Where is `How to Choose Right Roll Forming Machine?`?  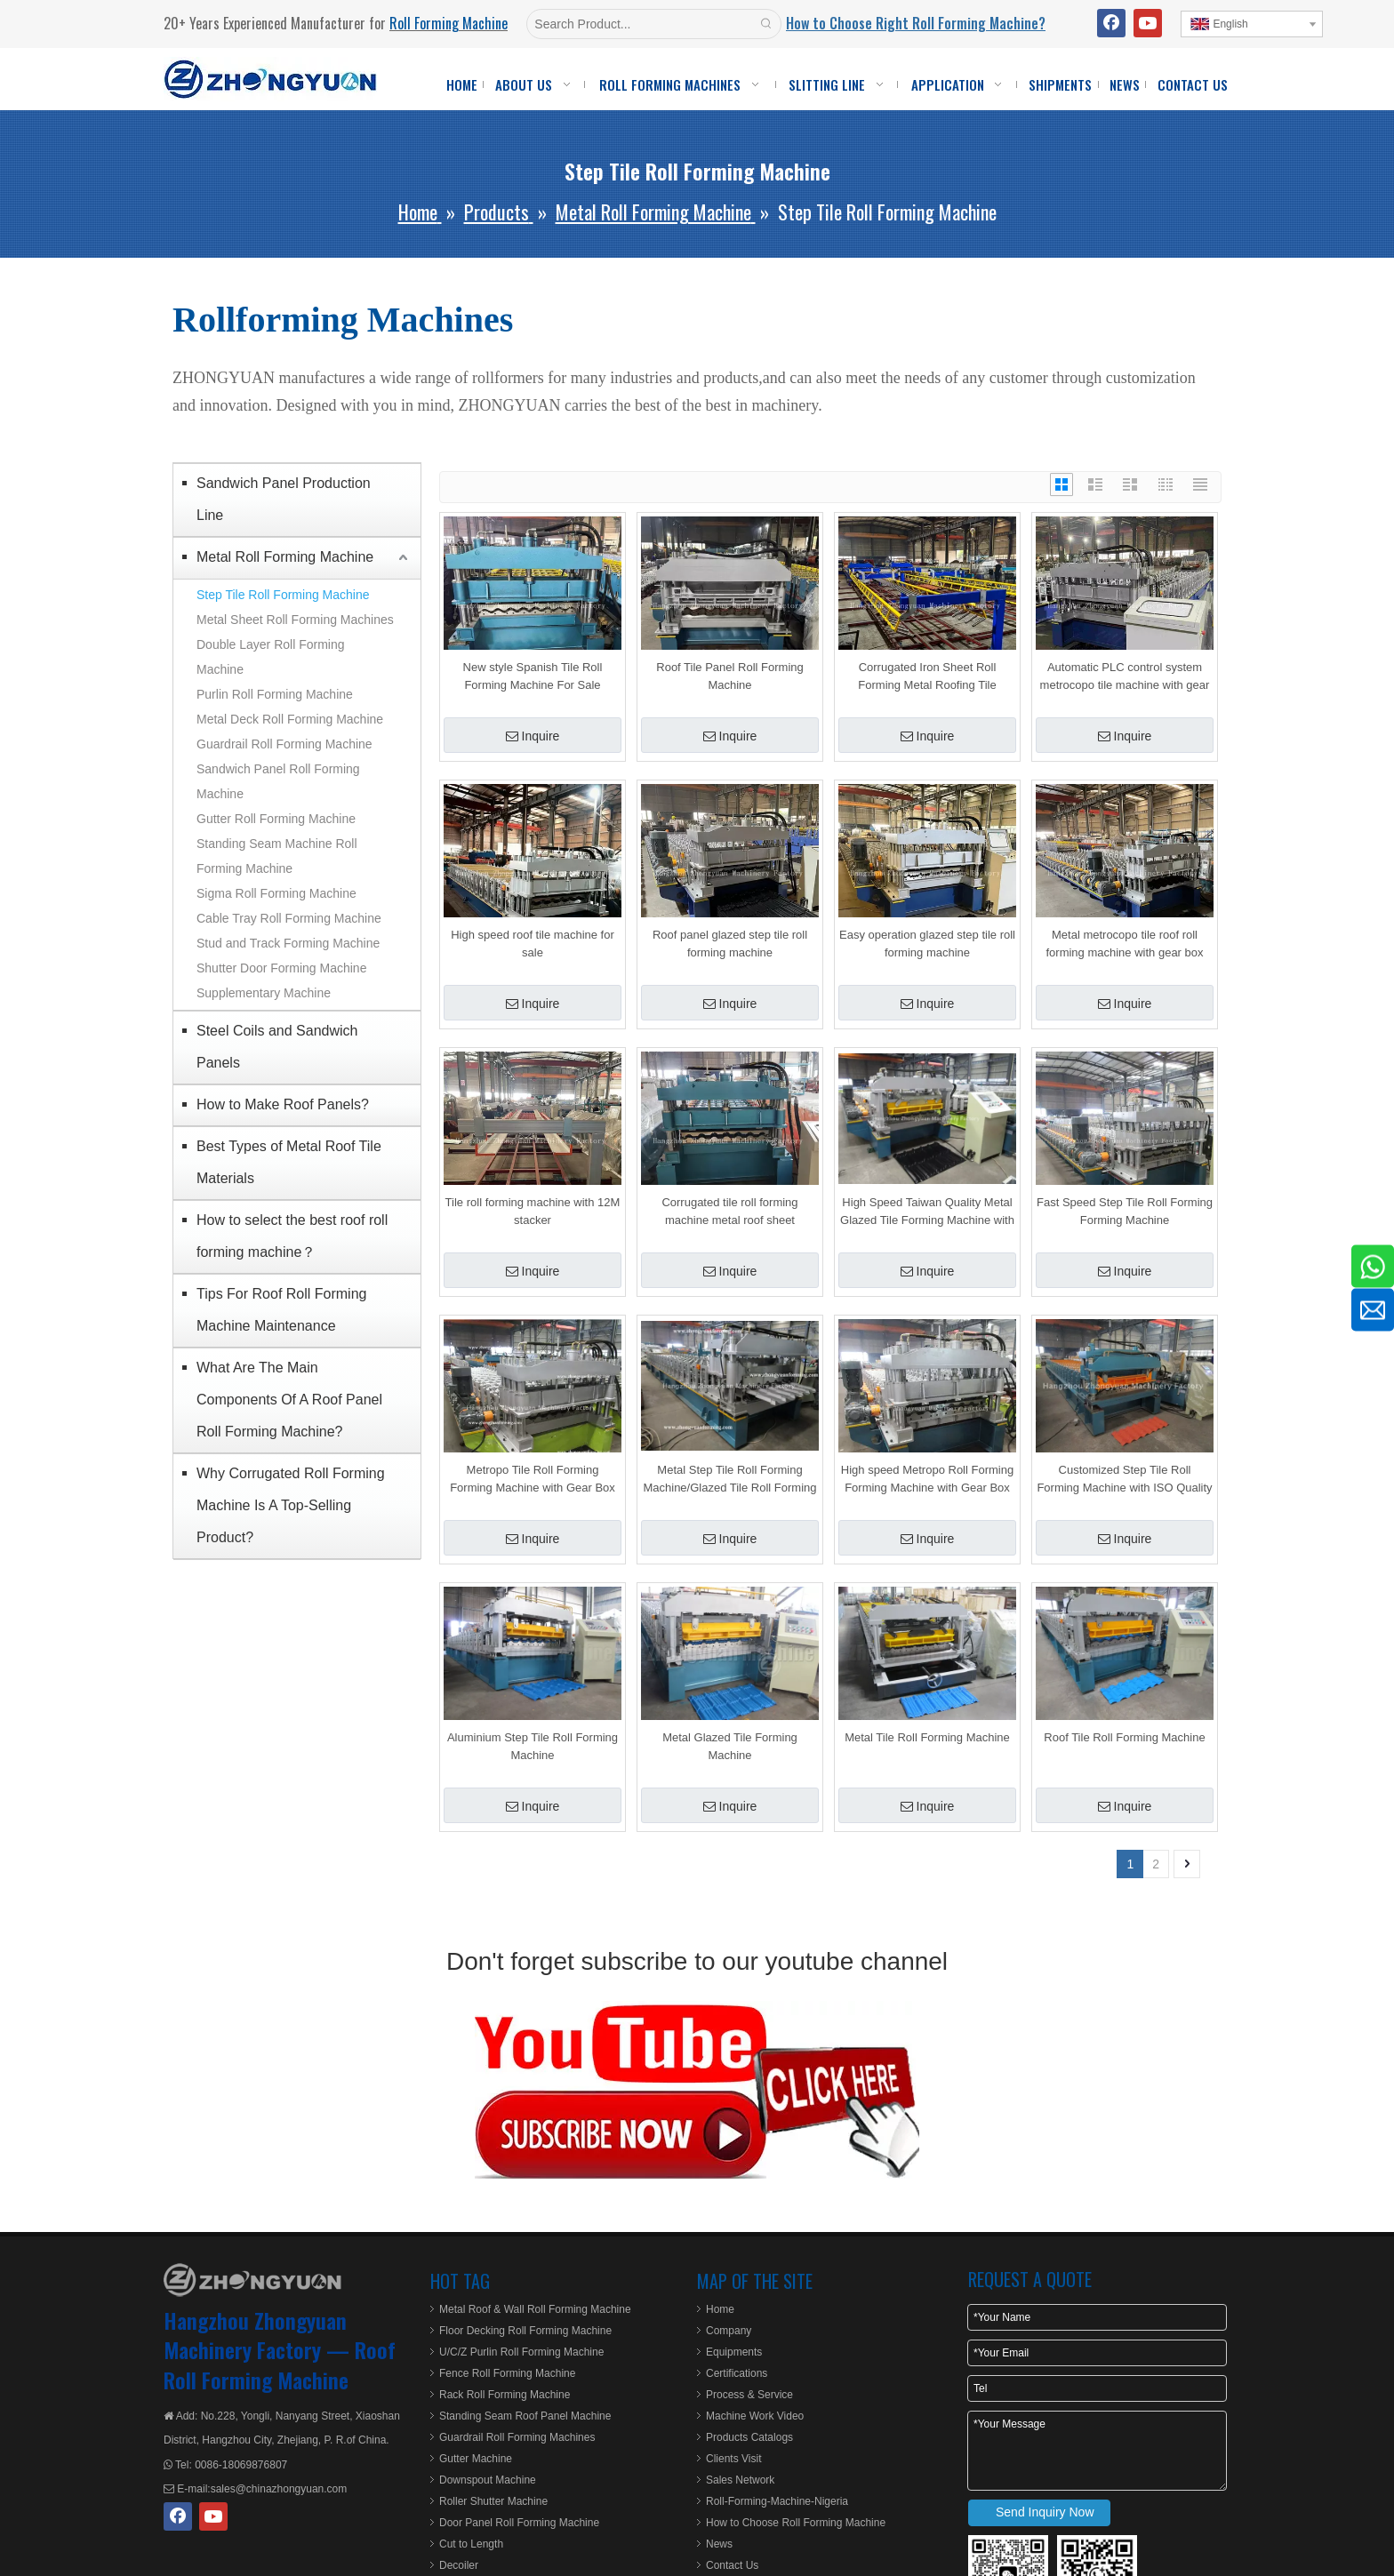
How to Choose Right Roll Forming Machine? is located at coordinates (916, 23).